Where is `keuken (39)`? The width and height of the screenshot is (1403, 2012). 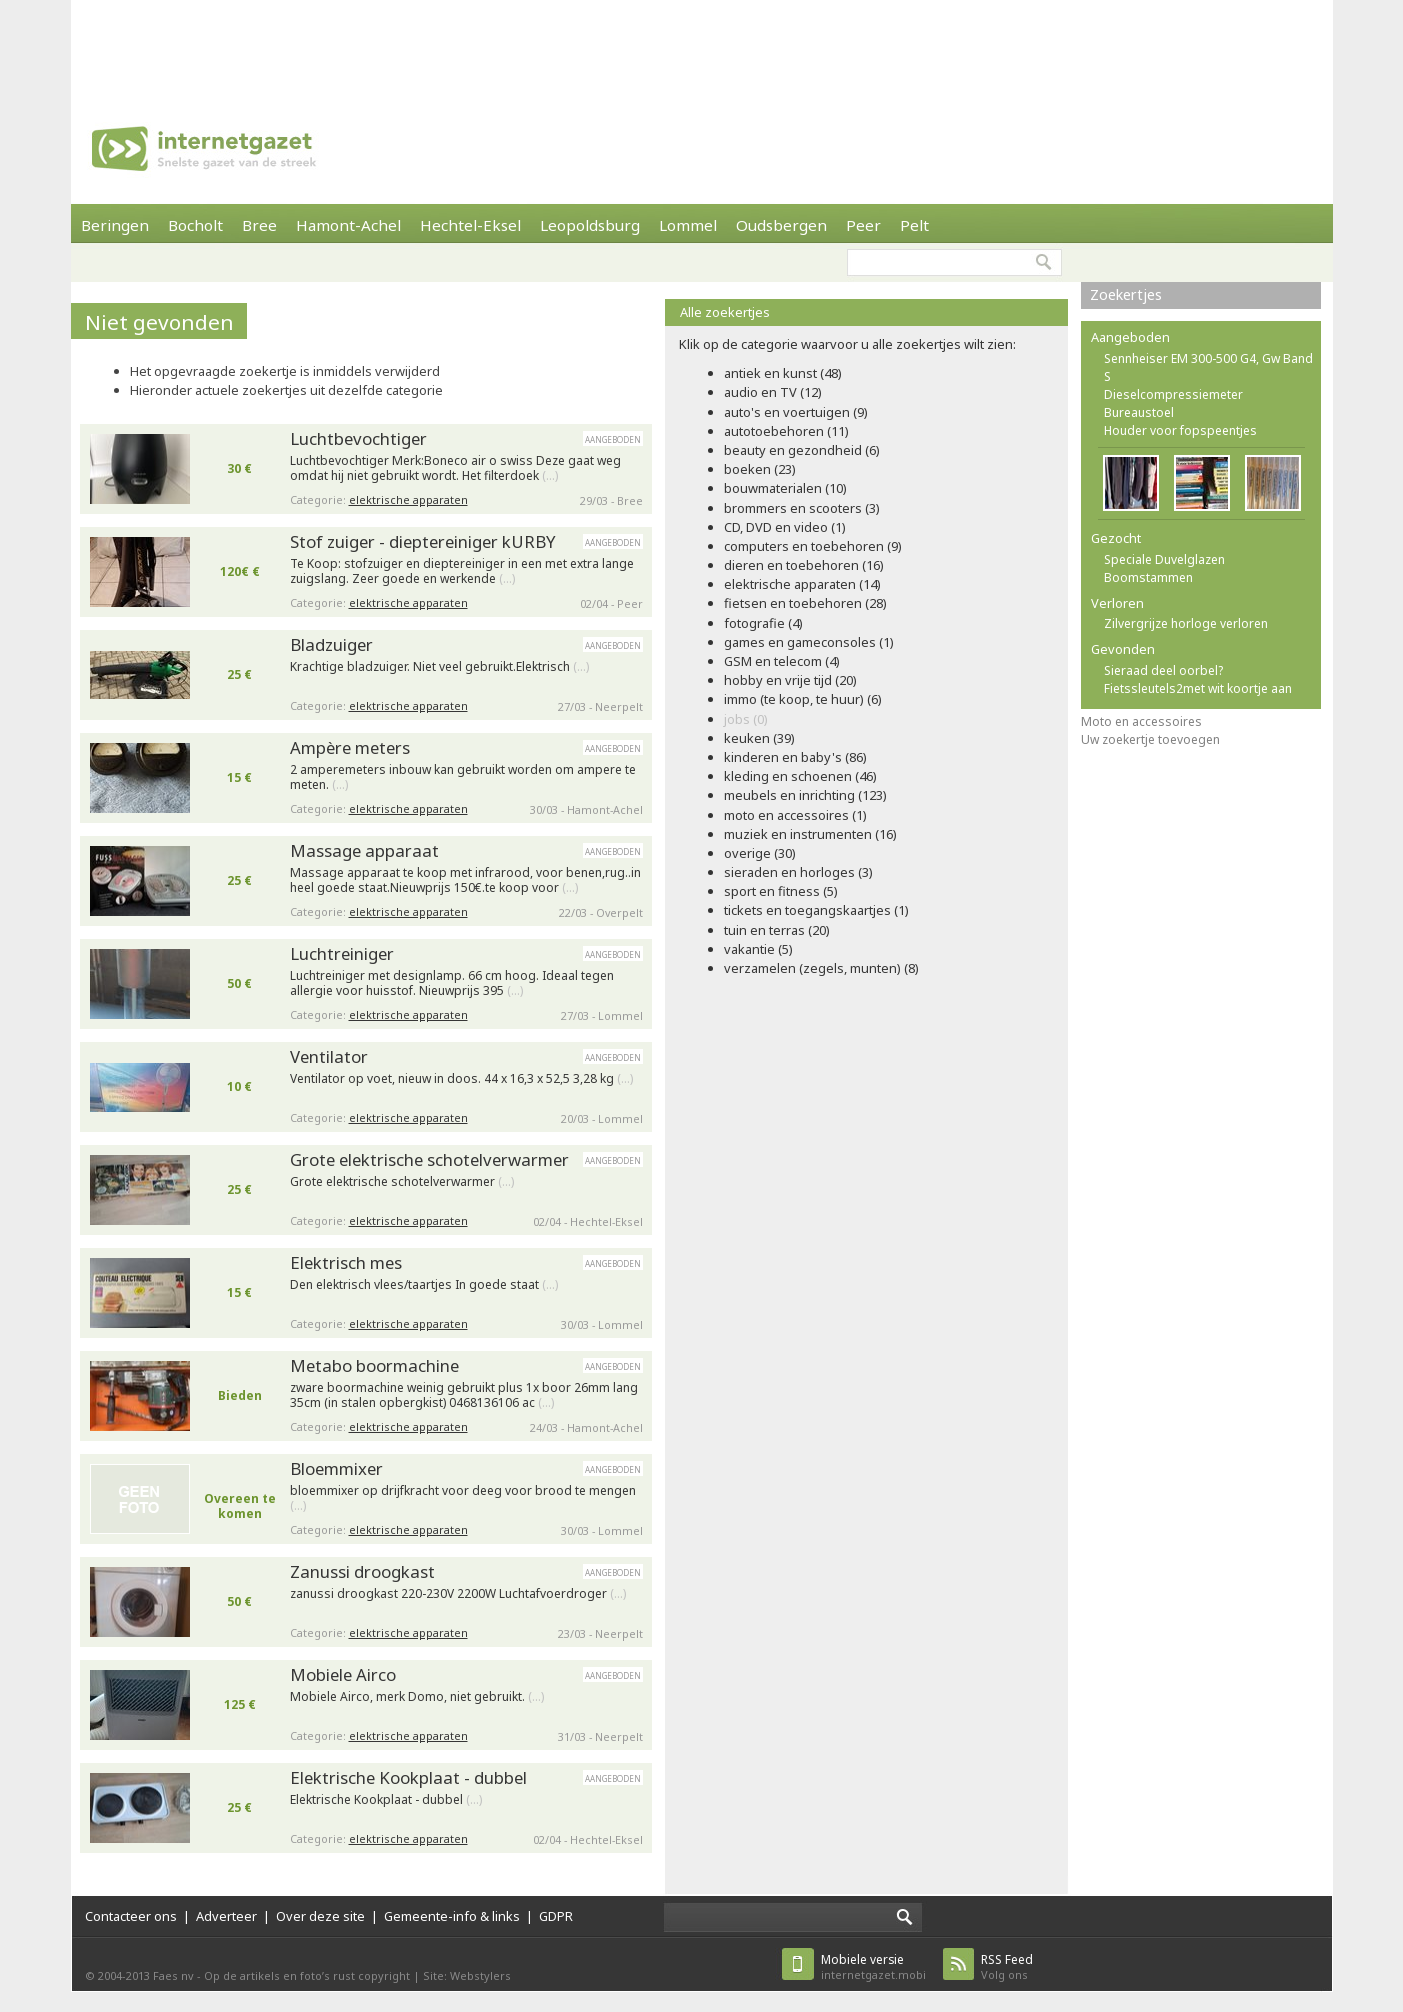
keuken (39) is located at coordinates (759, 738).